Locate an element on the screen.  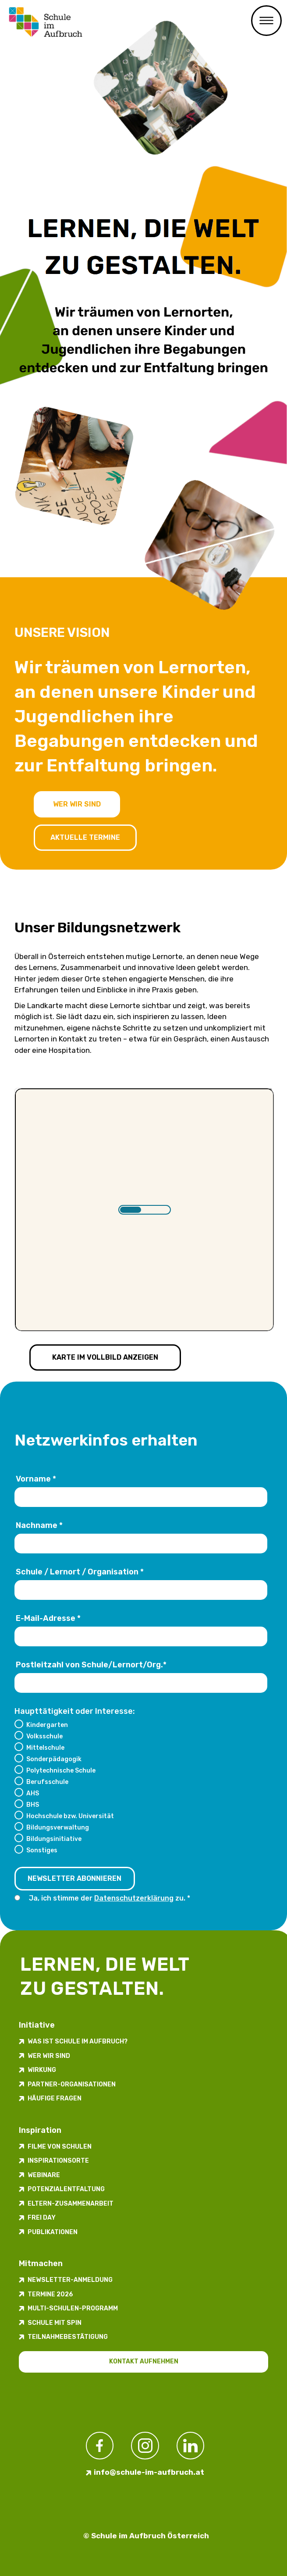
Wer wir sind is located at coordinates (77, 804).